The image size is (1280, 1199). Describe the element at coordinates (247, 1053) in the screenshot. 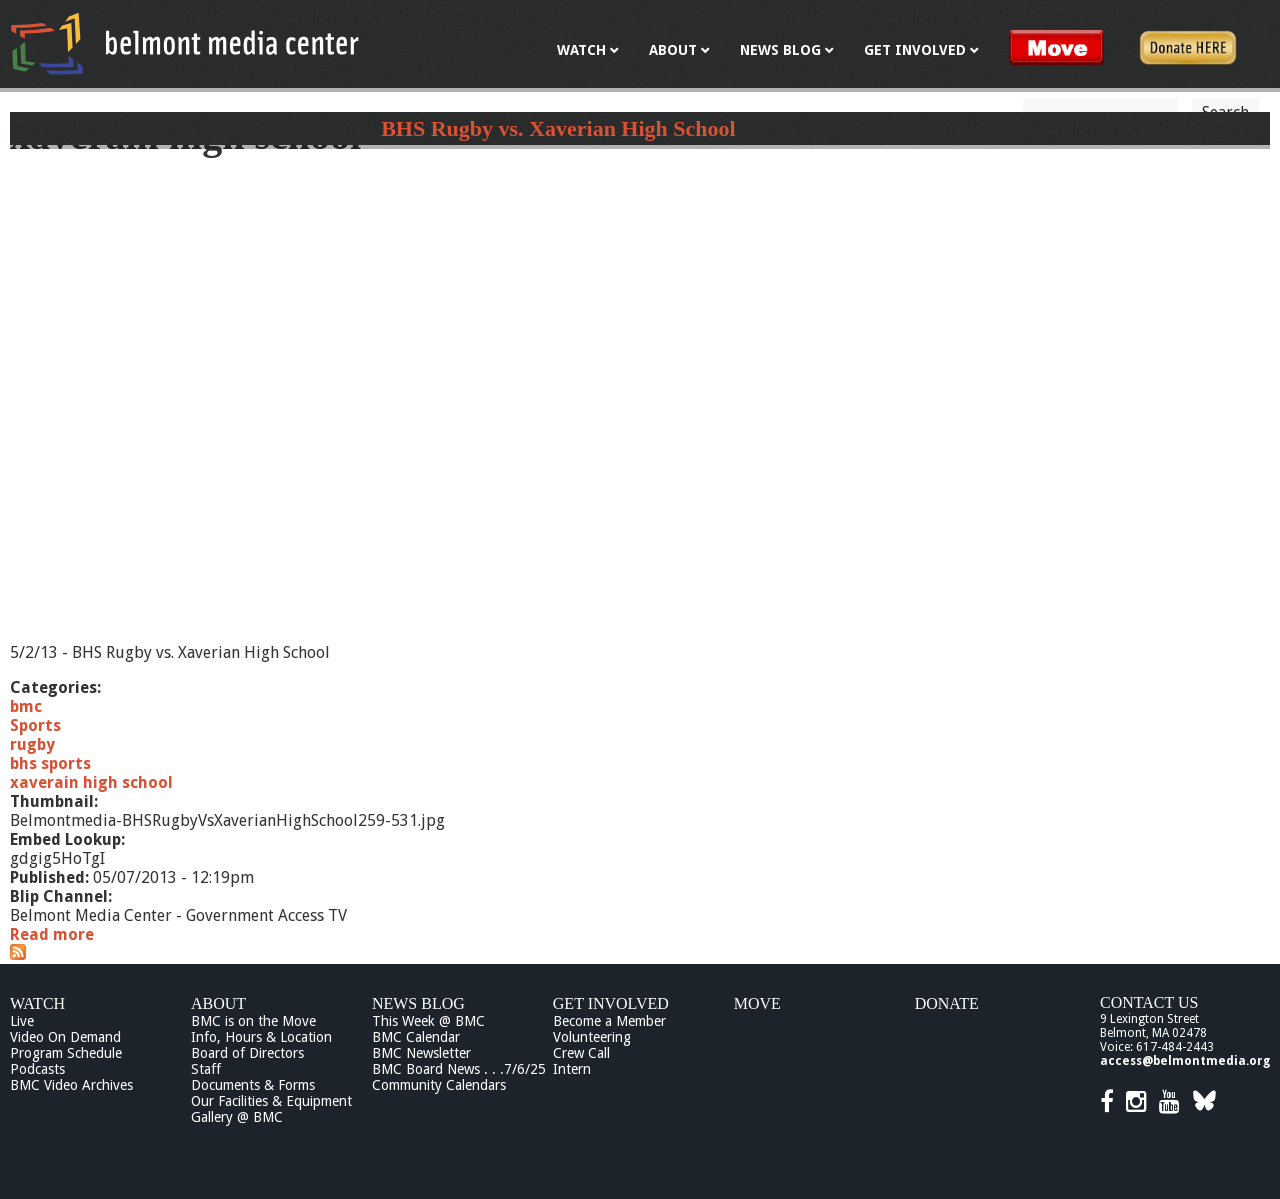

I see `Board of Directors` at that location.